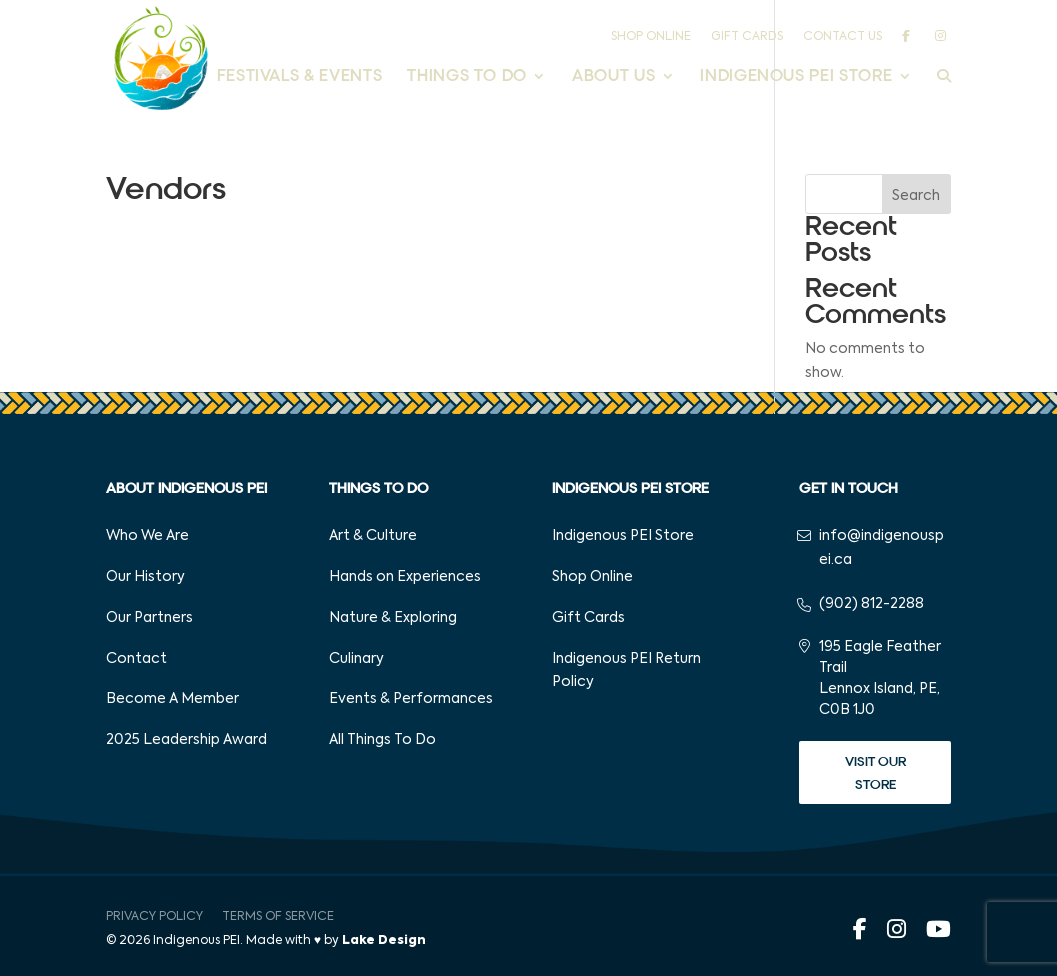 This screenshot has width=1057, height=976. What do you see at coordinates (626, 671) in the screenshot?
I see `Indigenous PEI Return Policy` at bounding box center [626, 671].